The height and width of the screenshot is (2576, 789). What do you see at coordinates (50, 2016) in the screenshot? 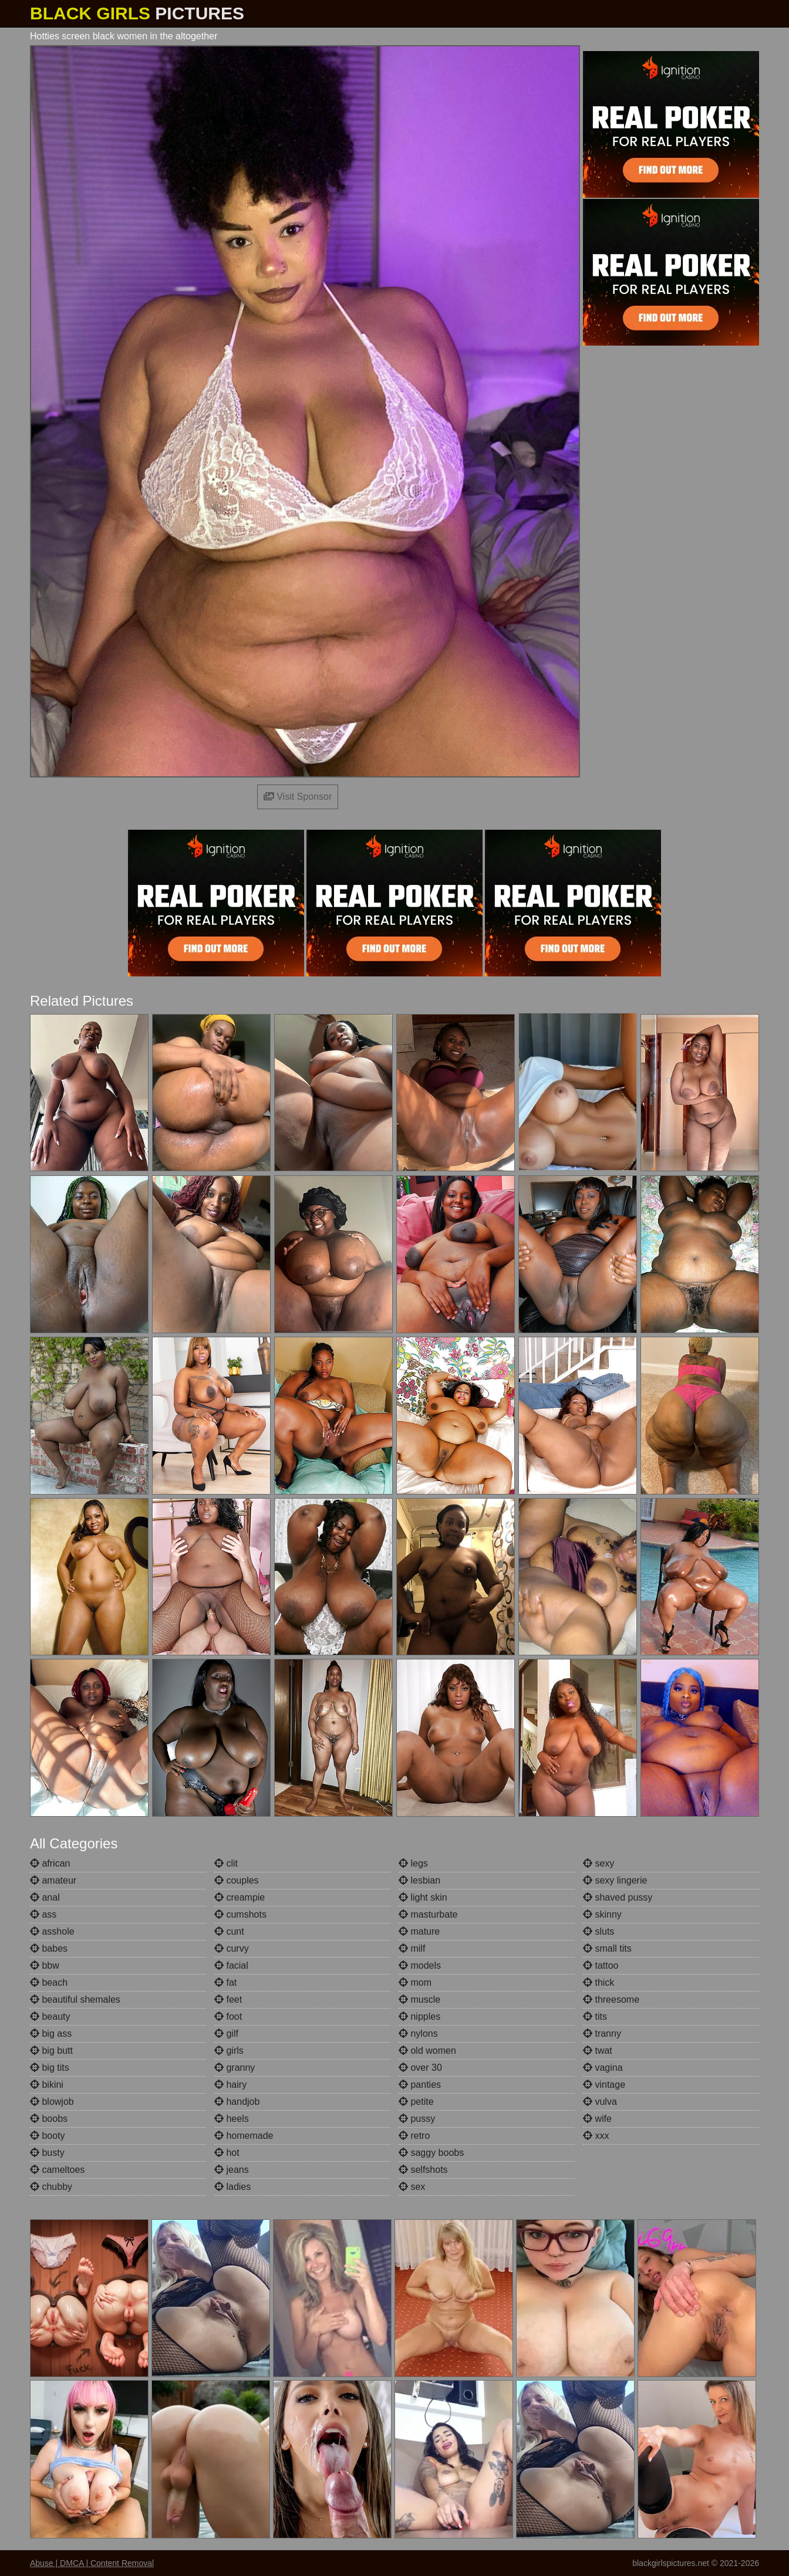
I see `beauty` at bounding box center [50, 2016].